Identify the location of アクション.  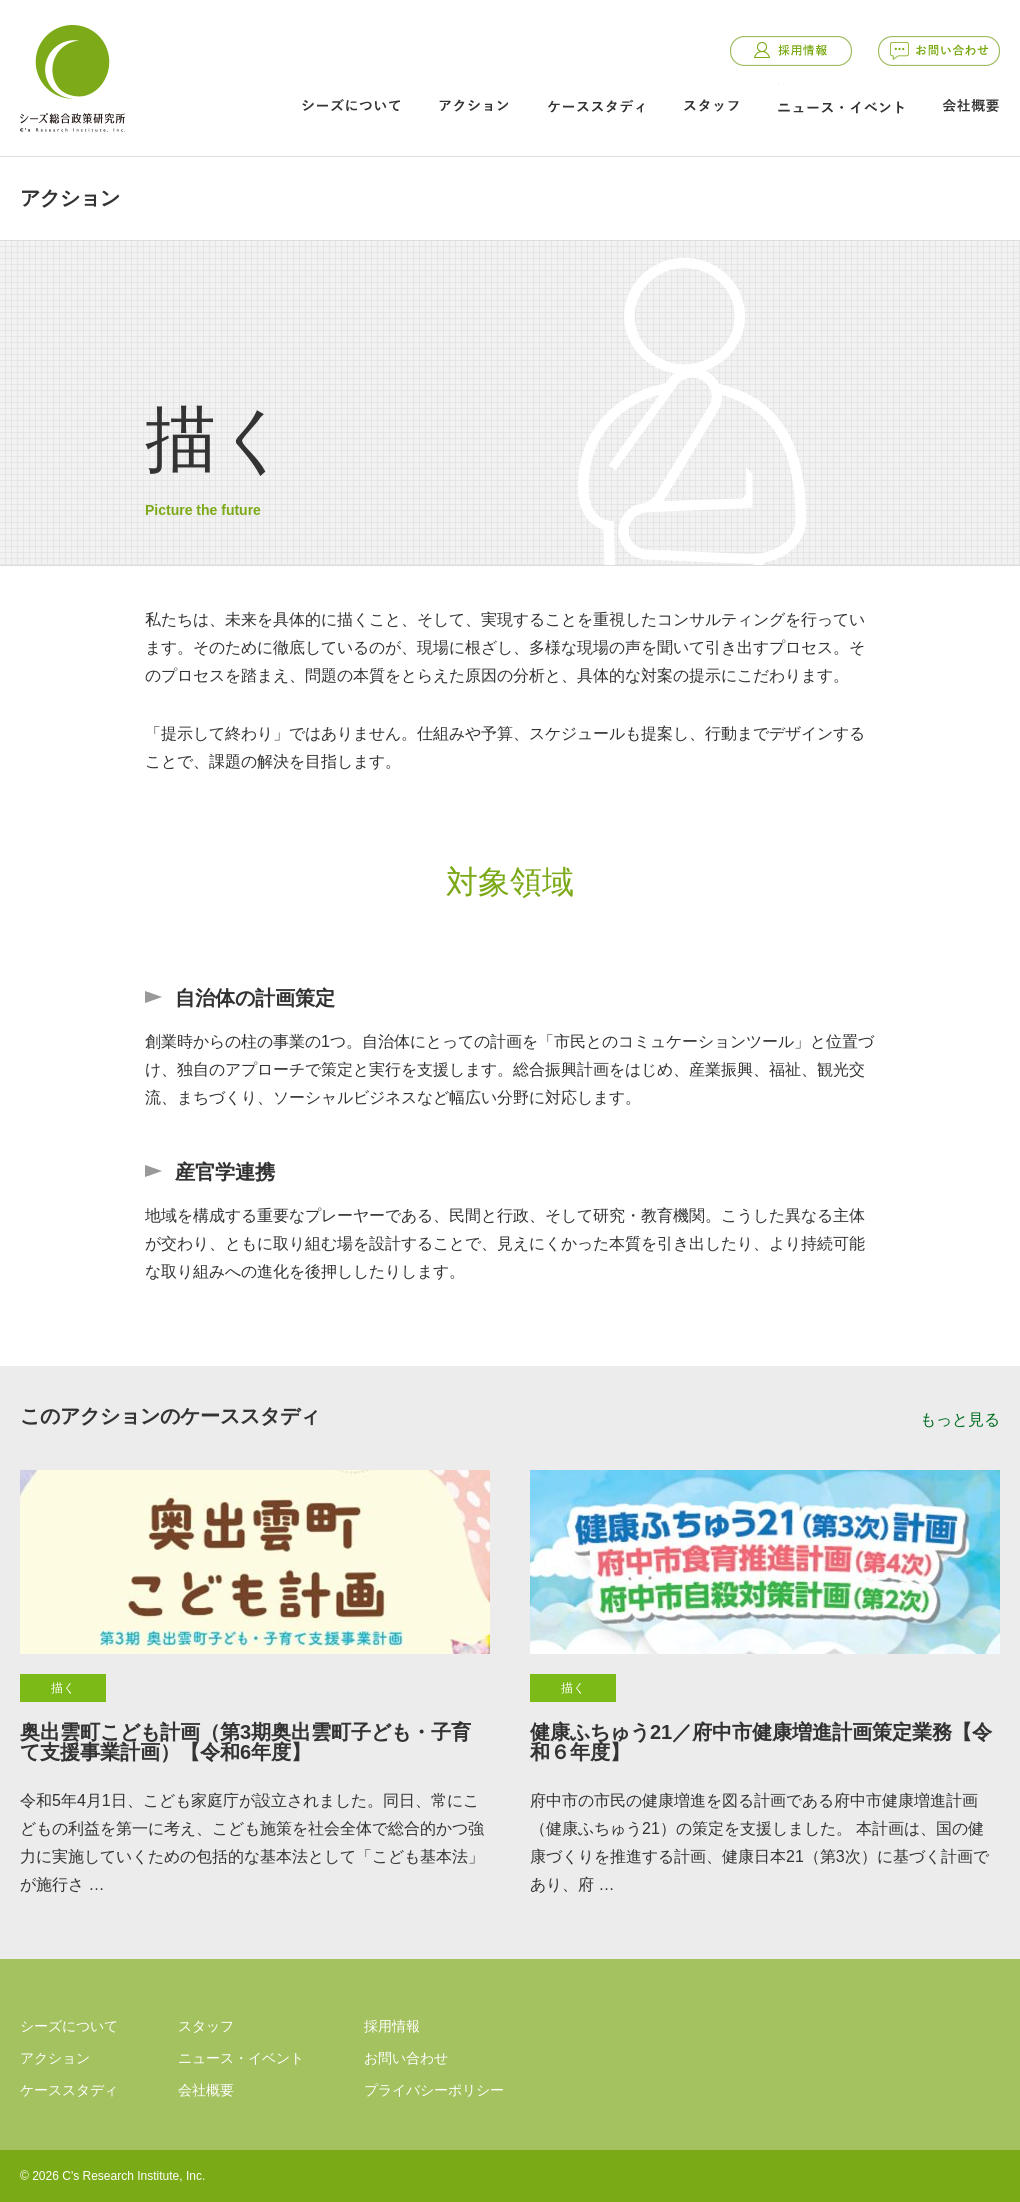
(474, 105).